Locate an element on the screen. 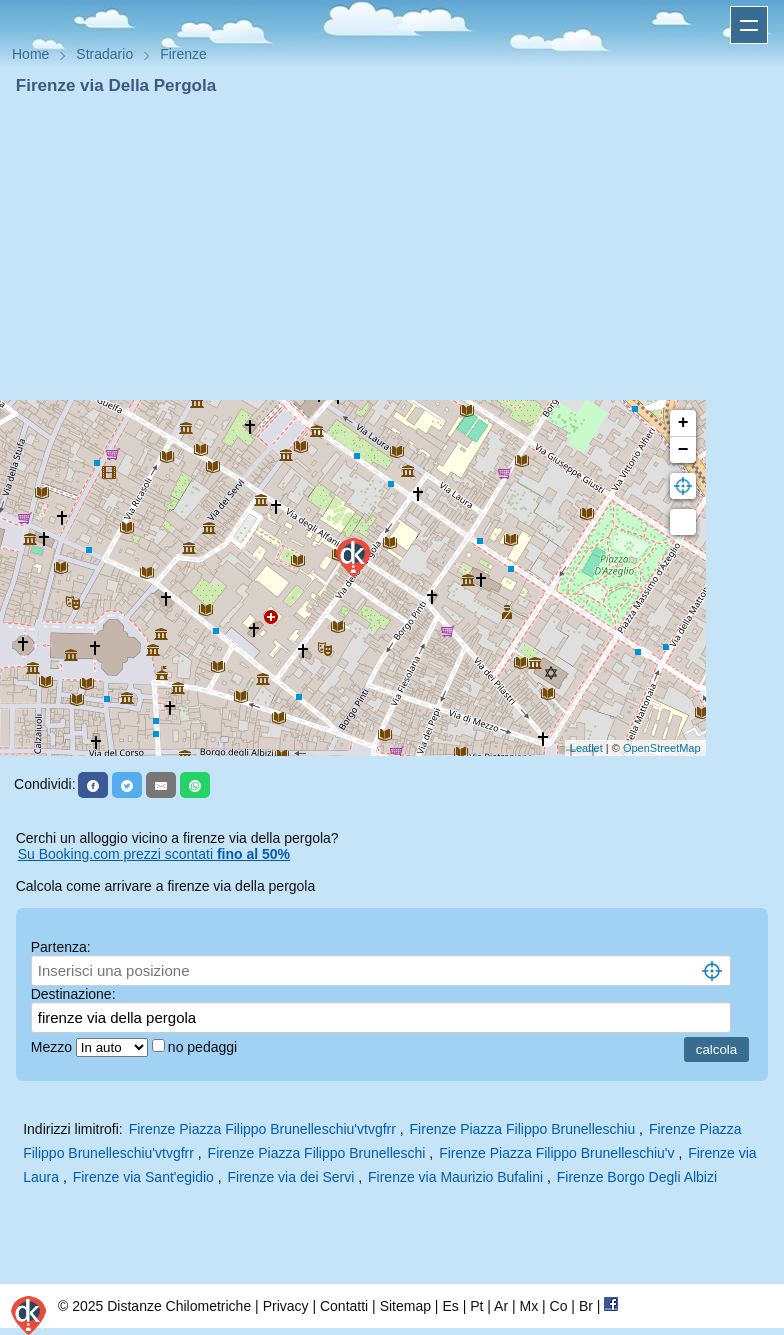  Firenze Piazza Filippo Brunelleschi is located at coordinates (317, 1153).